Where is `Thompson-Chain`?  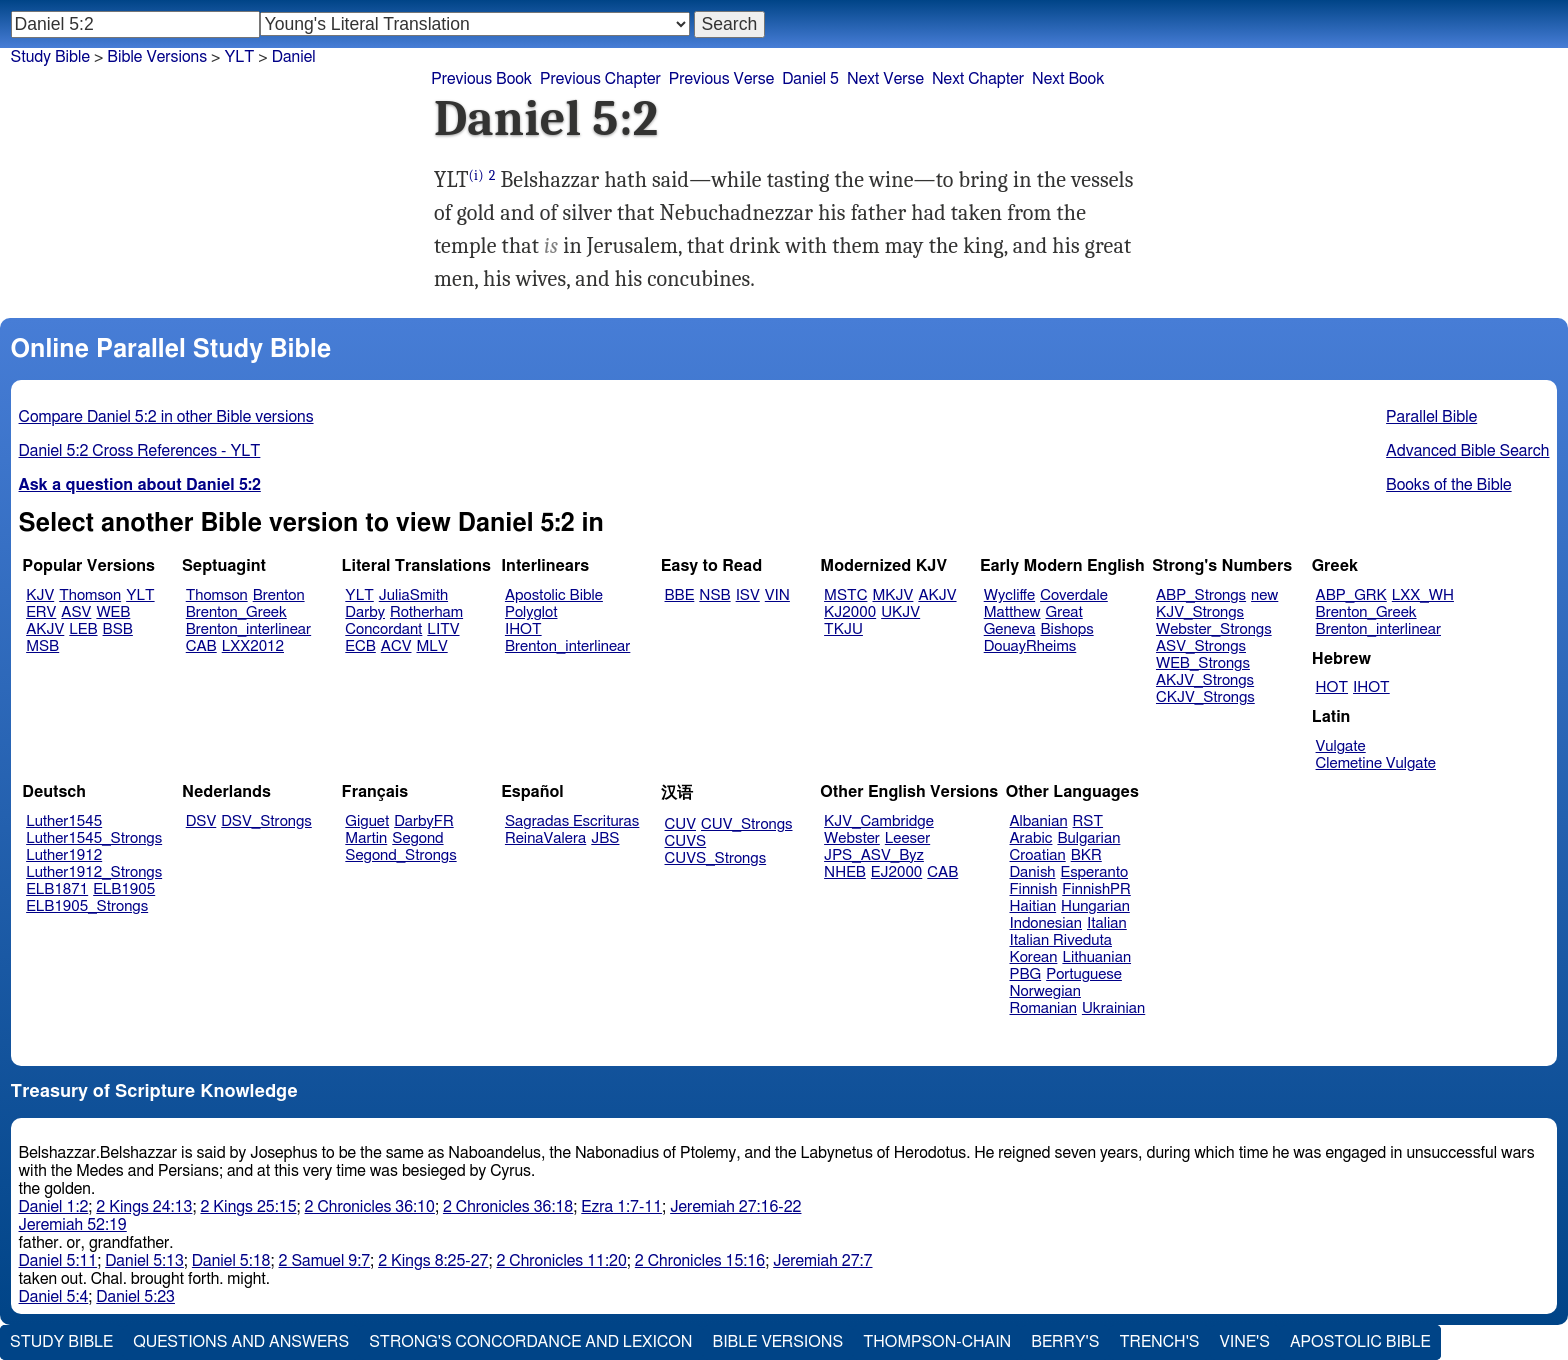
Thompson-Chain is located at coordinates (937, 1342).